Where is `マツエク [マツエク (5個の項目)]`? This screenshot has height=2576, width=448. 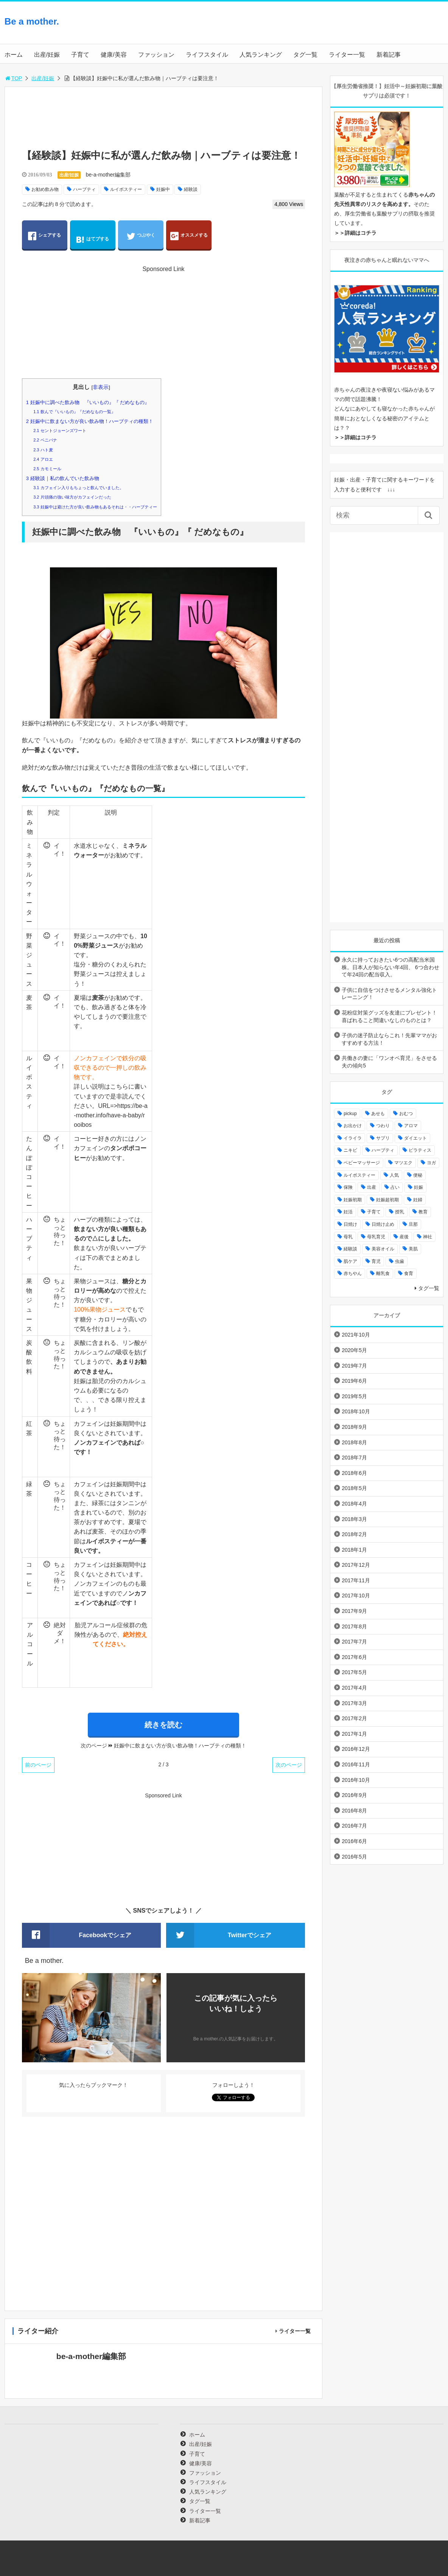 マツエク [マツエク (5個の項目)] is located at coordinates (403, 1162).